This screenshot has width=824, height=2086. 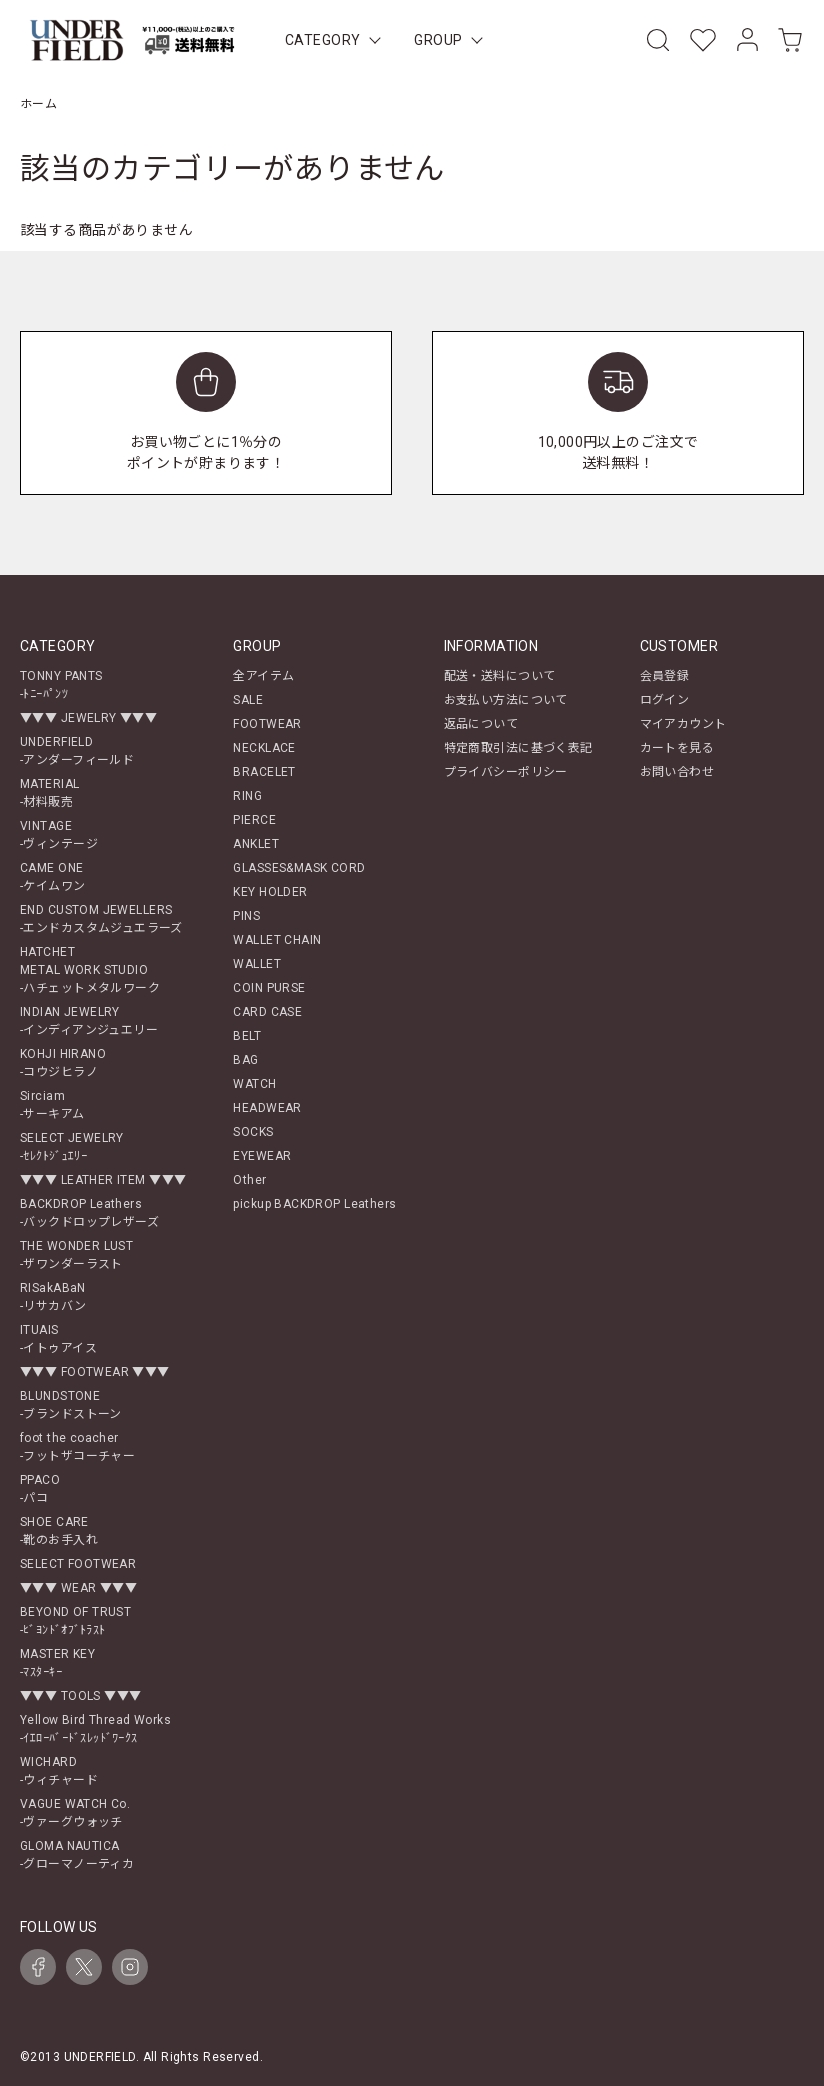 I want to click on THE WONDER LUST-ザワンダーラスト, so click(x=76, y=1255).